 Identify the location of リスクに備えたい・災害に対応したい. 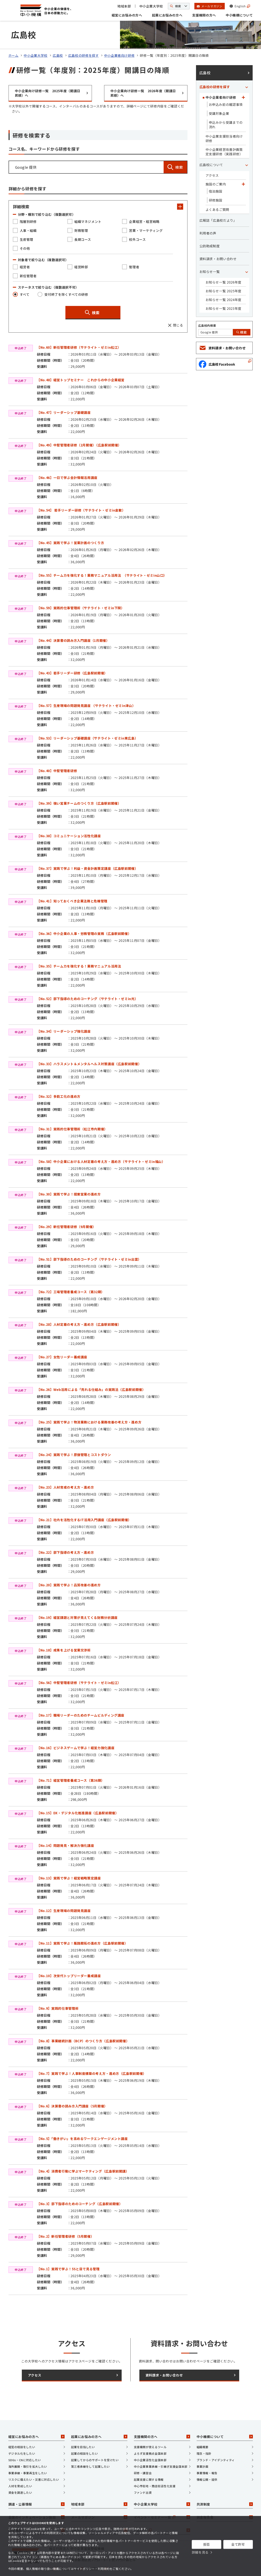
(33, 2463).